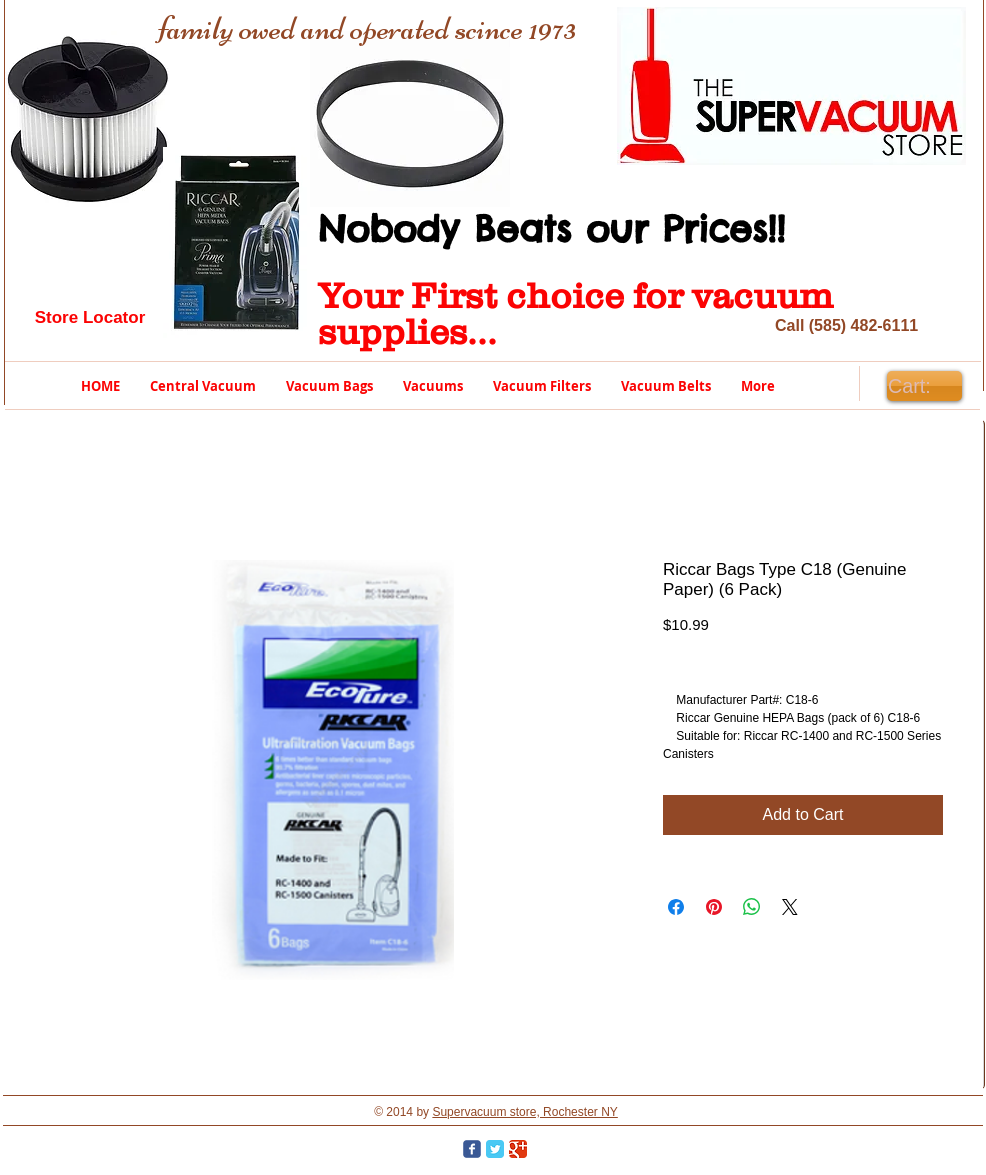 The image size is (986, 1175). I want to click on [Wix Facebook page], so click(472, 1149).